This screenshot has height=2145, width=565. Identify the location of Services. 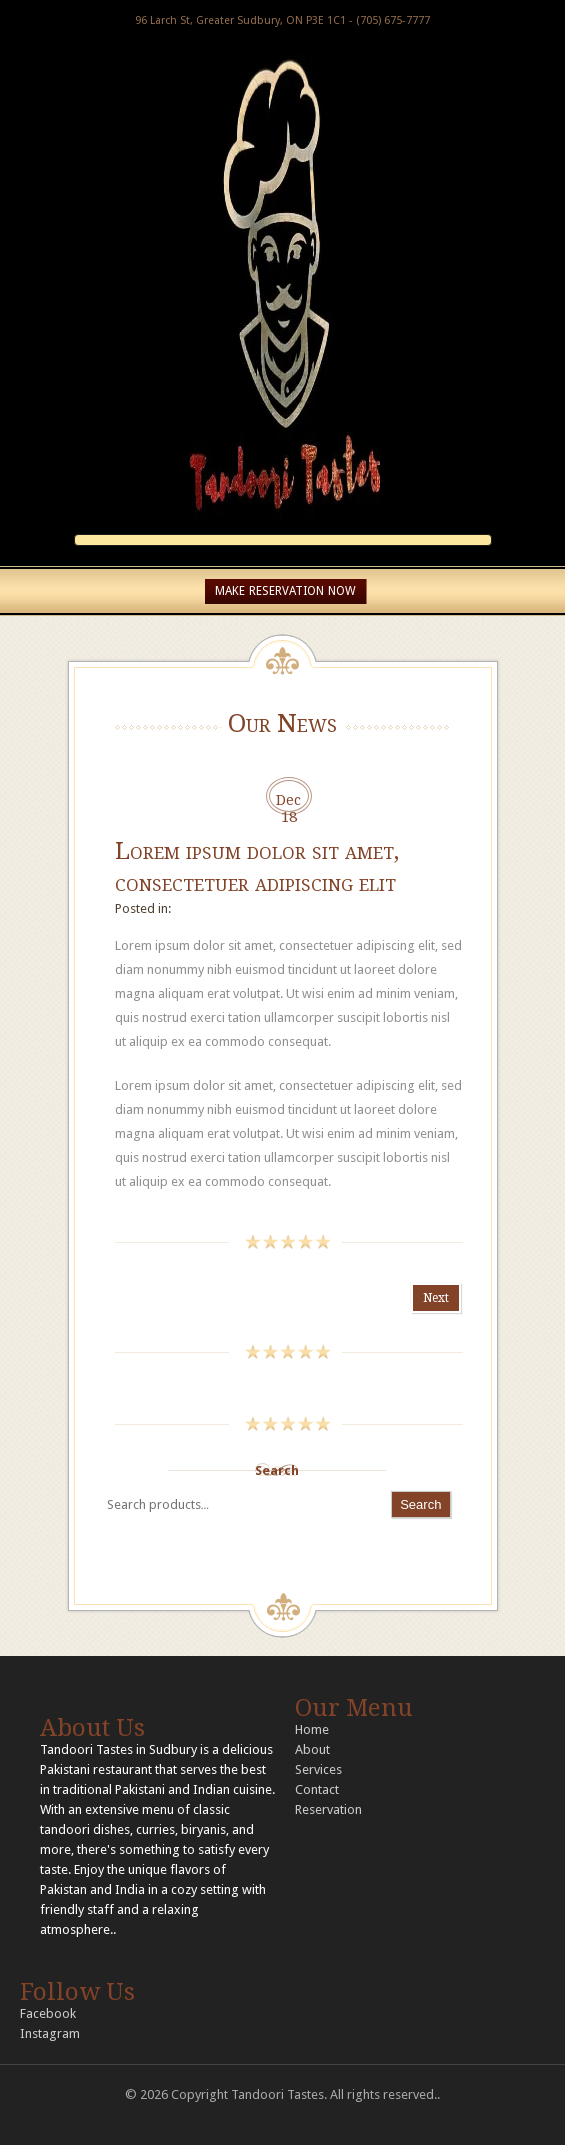
(318, 1769).